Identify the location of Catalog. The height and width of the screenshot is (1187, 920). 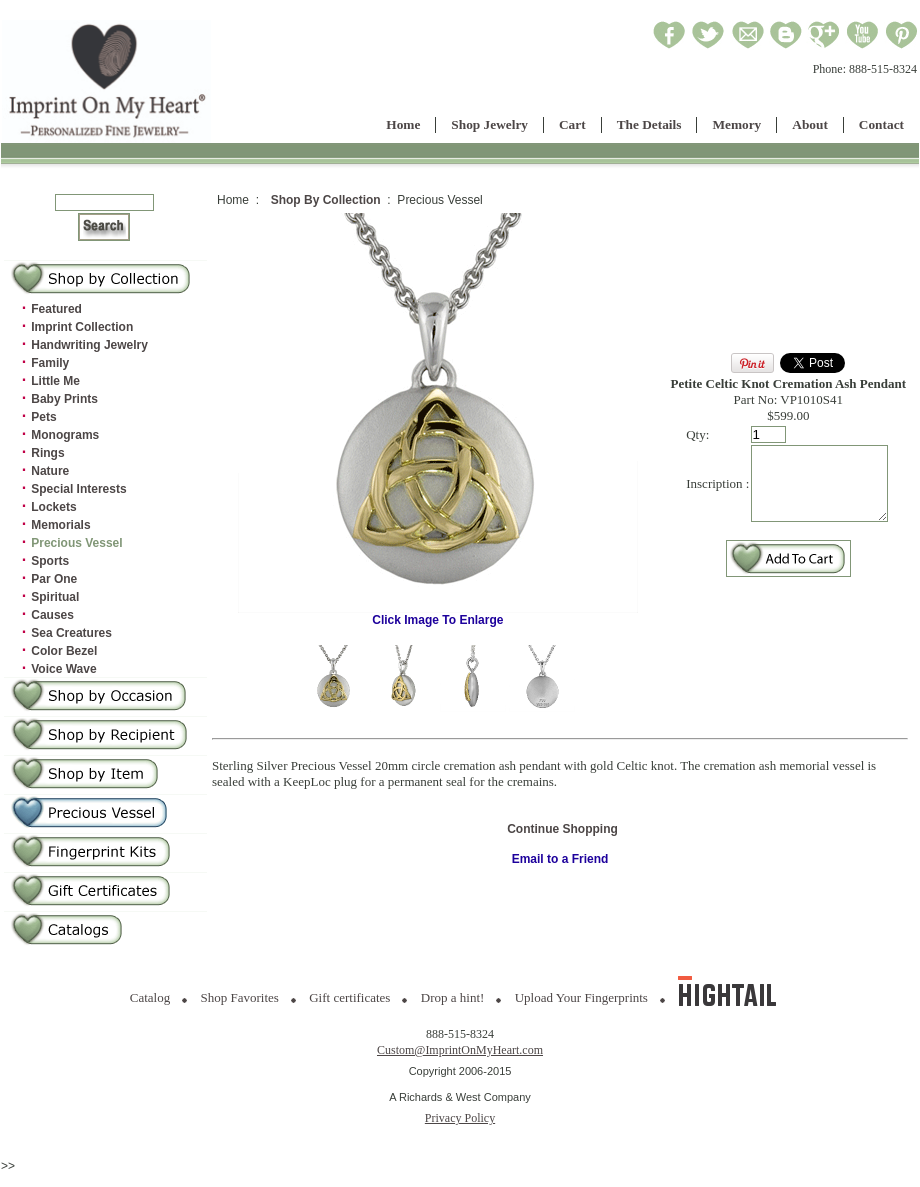
(150, 997).